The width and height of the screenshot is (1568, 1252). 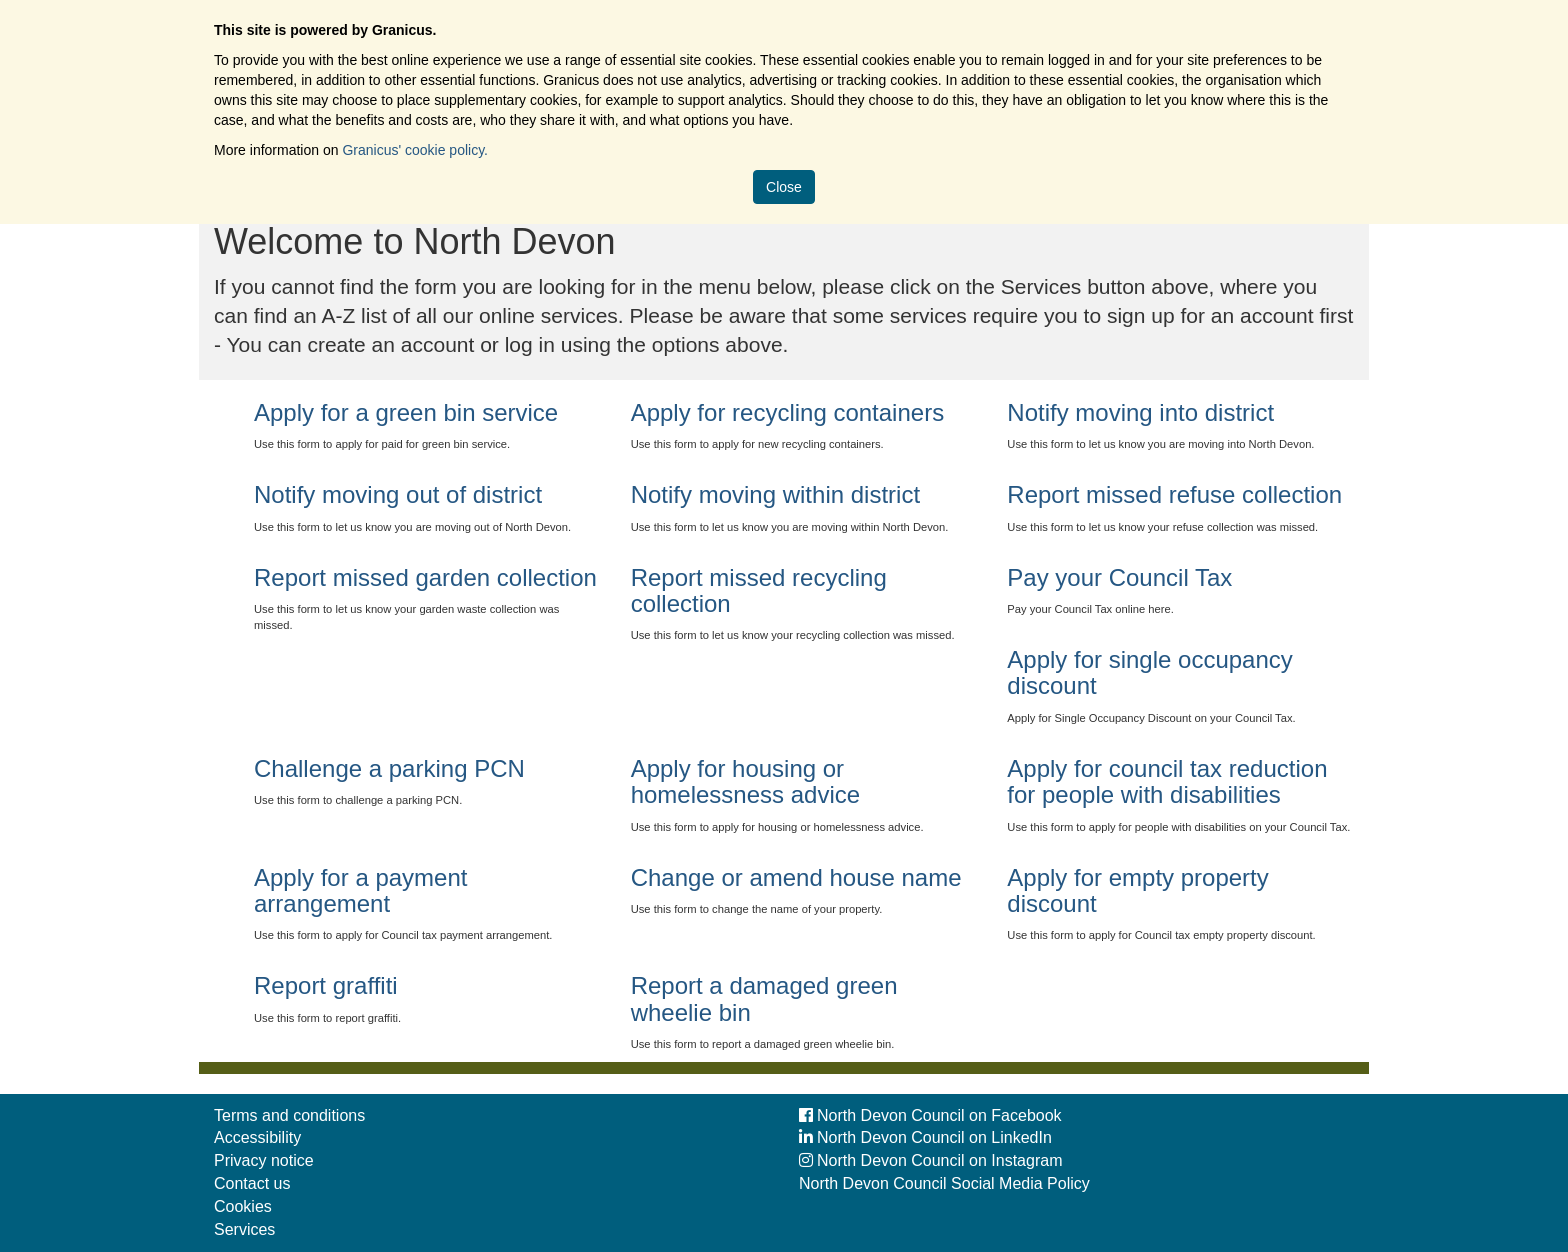 I want to click on North Devon Council on LinkedIn, so click(x=925, y=1137).